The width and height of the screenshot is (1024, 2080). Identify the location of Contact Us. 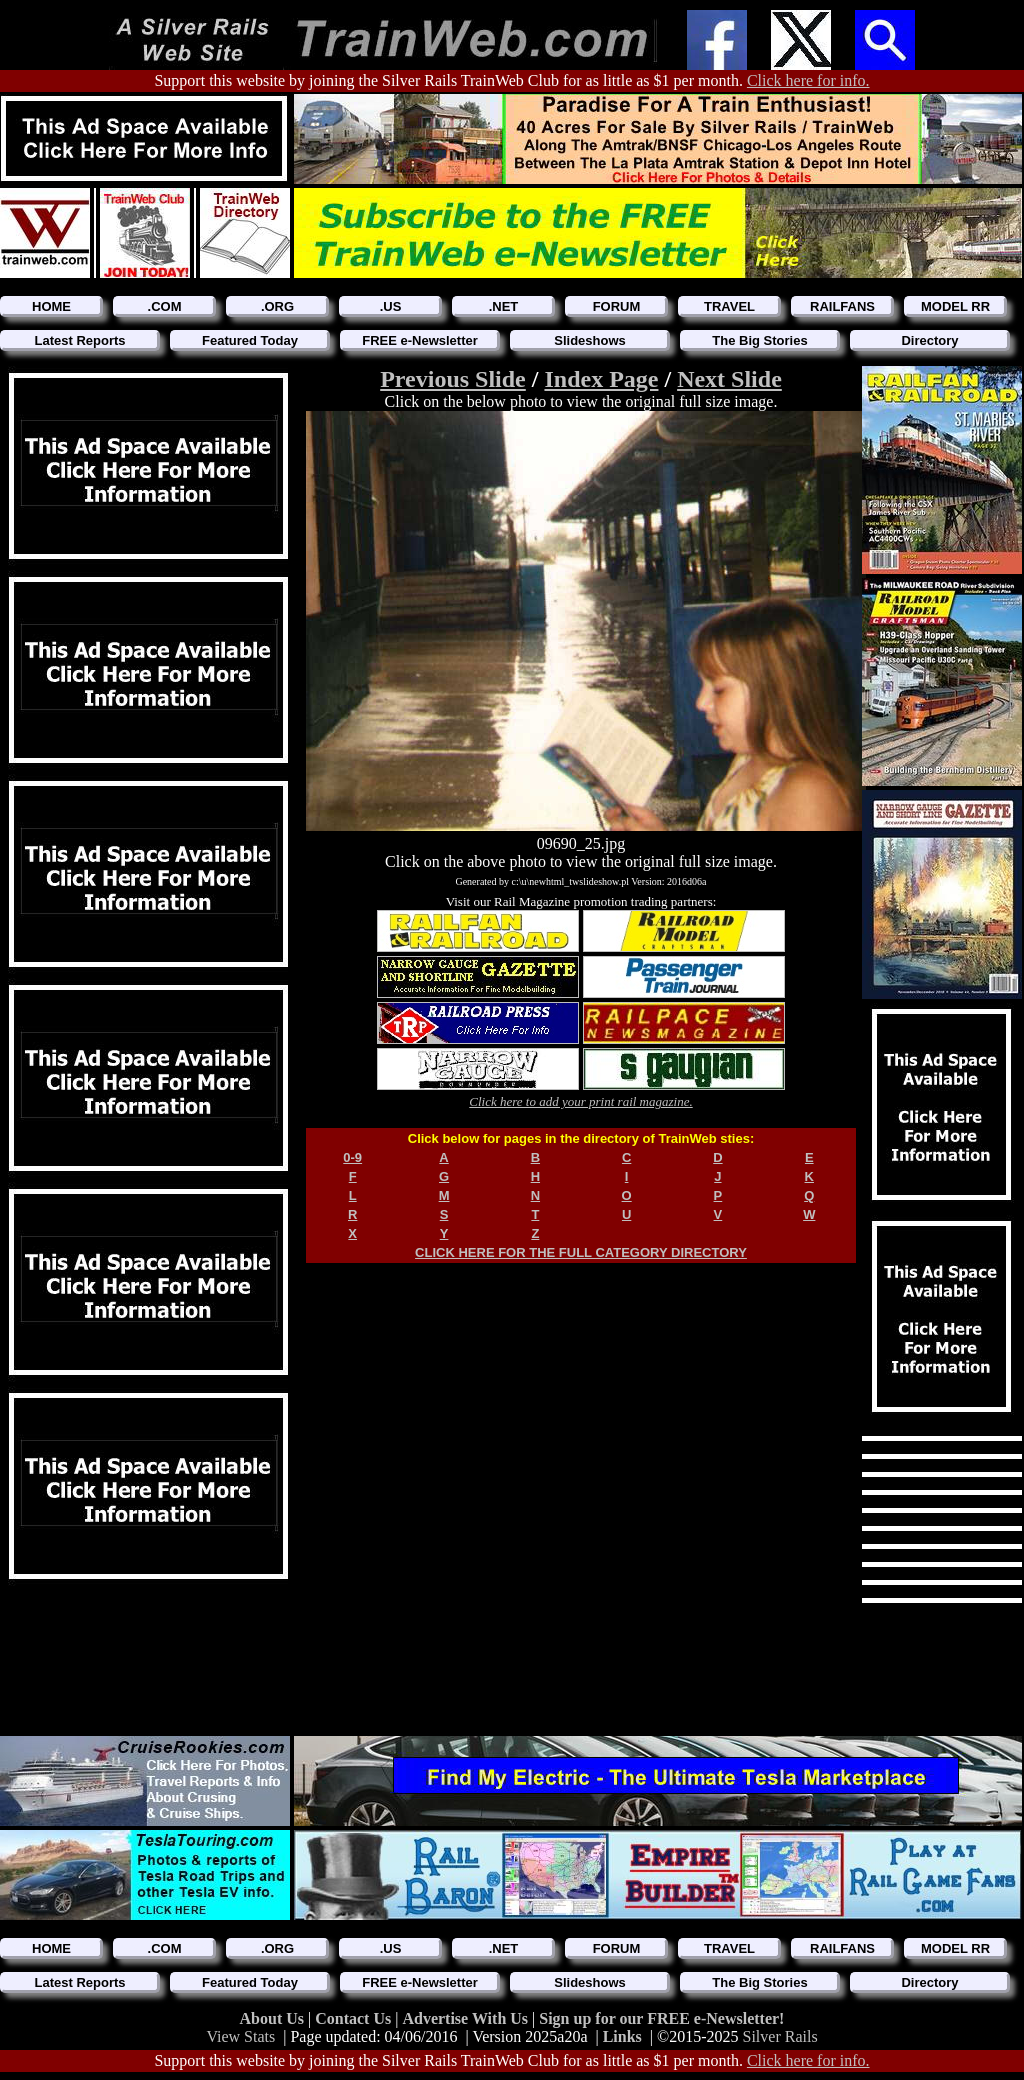
(355, 2018).